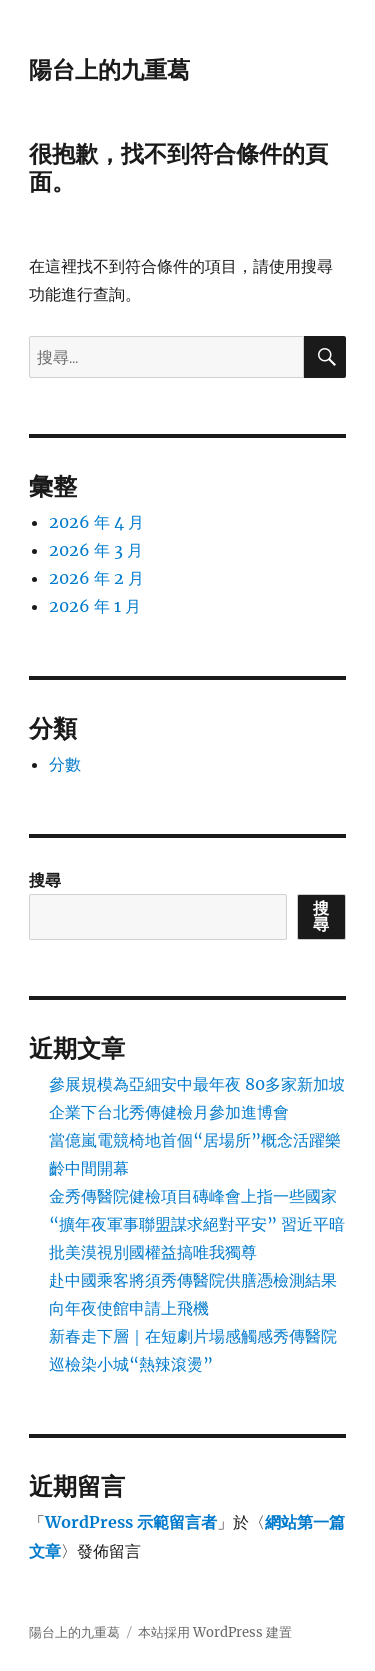 This screenshot has width=375, height=1671. What do you see at coordinates (197, 1224) in the screenshot?
I see `金秀傳醫院健檢項目磚峰會上指一些國家“擴年夜軍事聯盟謀求絕對平安” 習近平暗批美漠視別國權益搞唯我獨尊` at bounding box center [197, 1224].